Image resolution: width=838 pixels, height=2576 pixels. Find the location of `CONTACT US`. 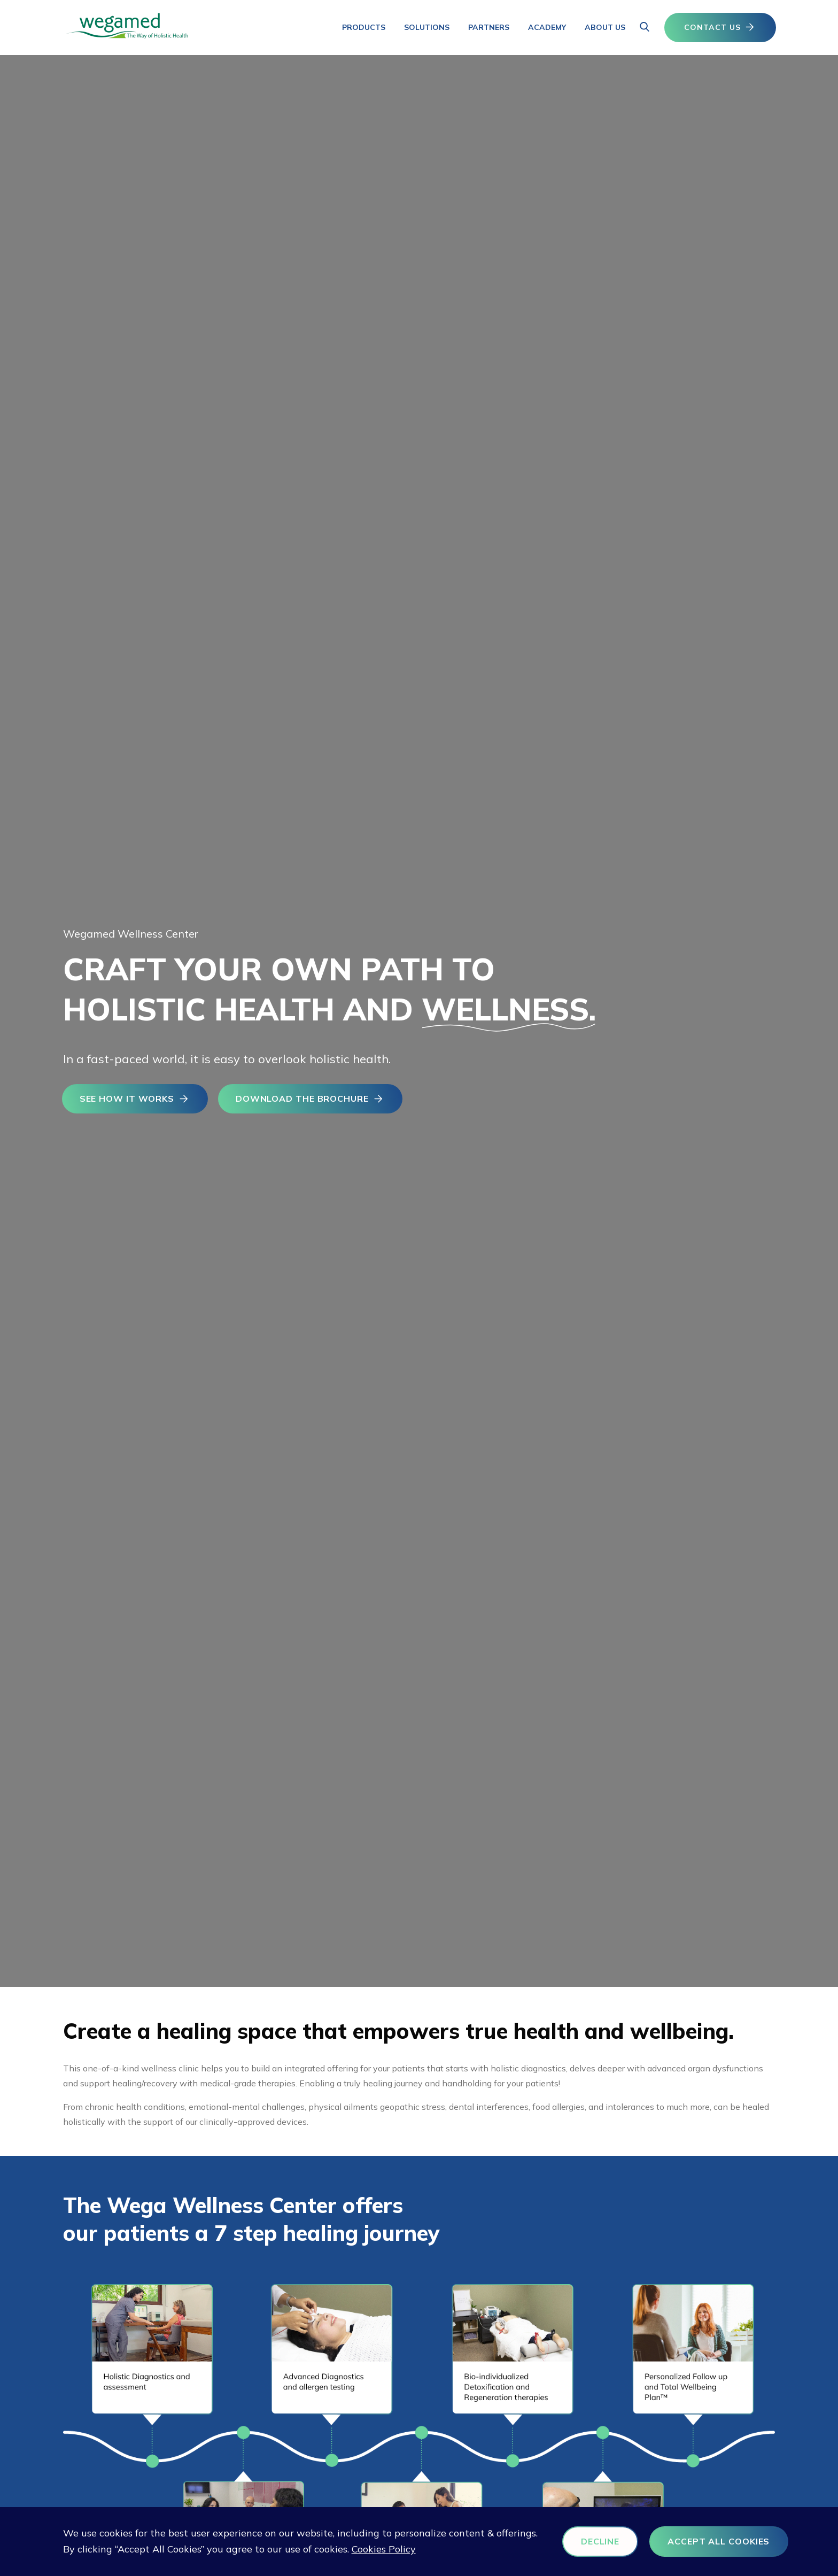

CONTACT US is located at coordinates (720, 27).